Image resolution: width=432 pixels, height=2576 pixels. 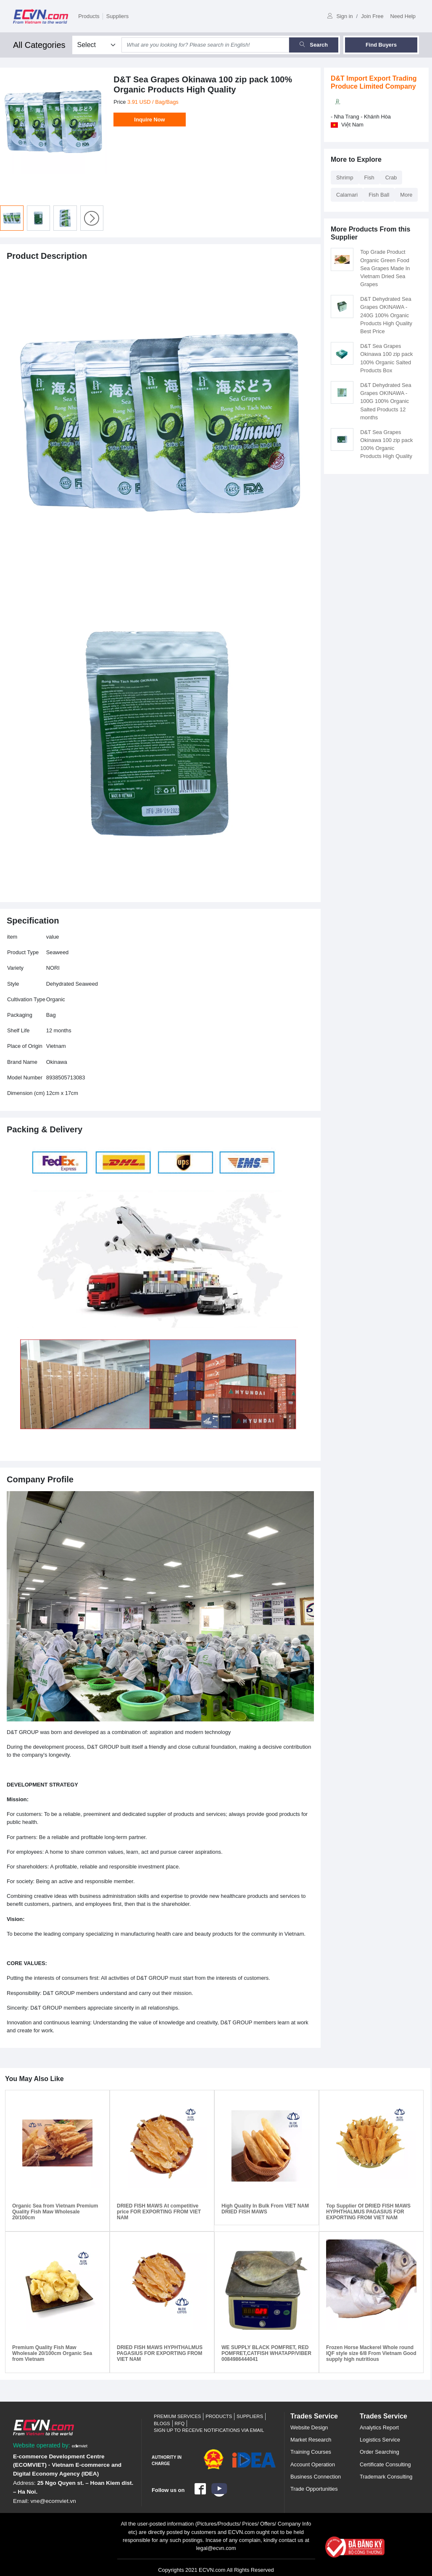 What do you see at coordinates (380, 2440) in the screenshot?
I see `Logistics Service` at bounding box center [380, 2440].